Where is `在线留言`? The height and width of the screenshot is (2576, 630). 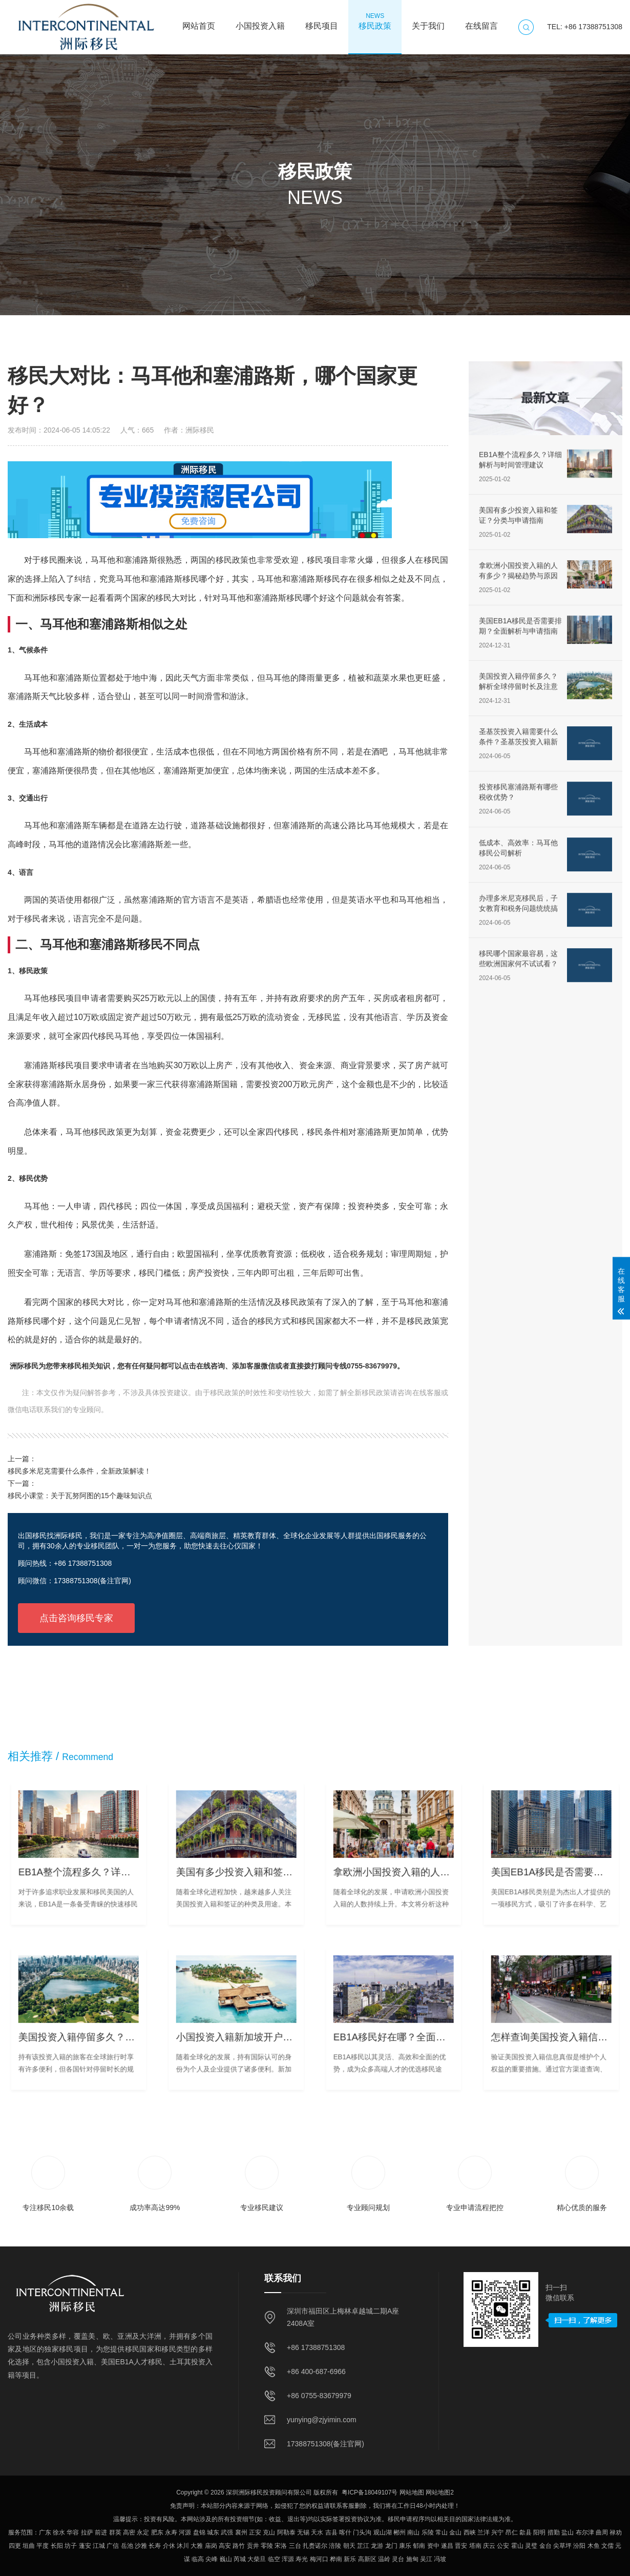
在线留言 is located at coordinates (481, 21).